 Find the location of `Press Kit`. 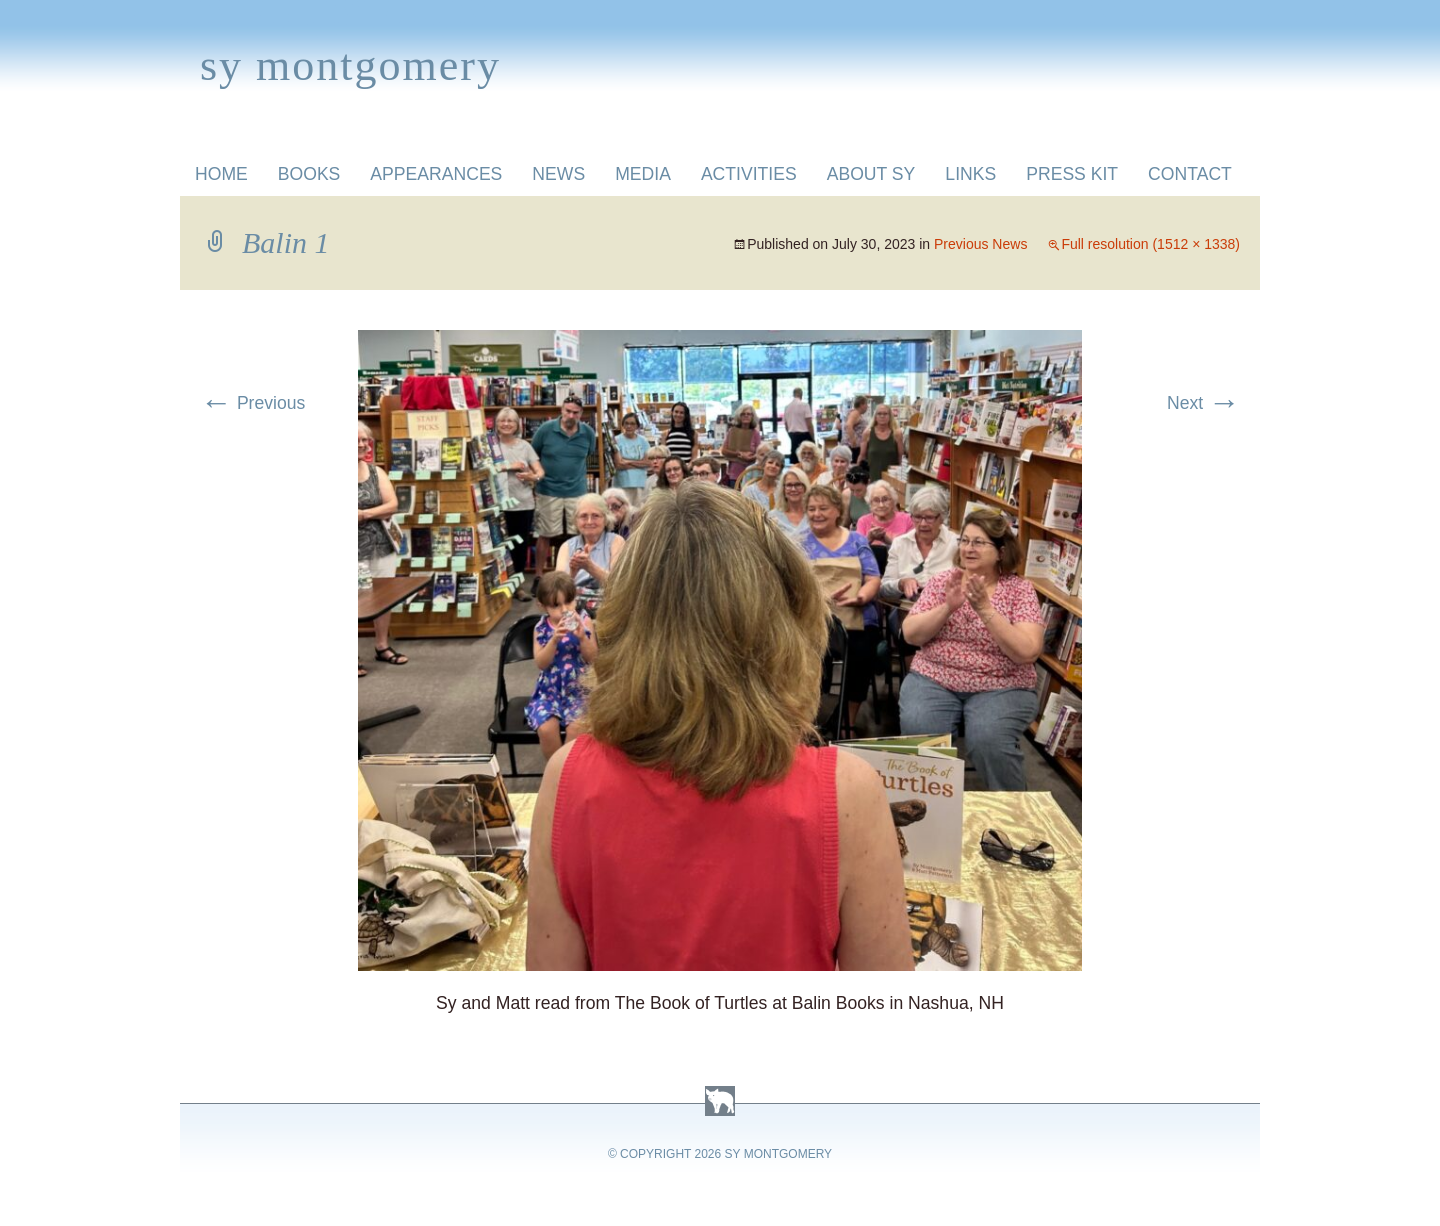

Press Kit is located at coordinates (1072, 174).